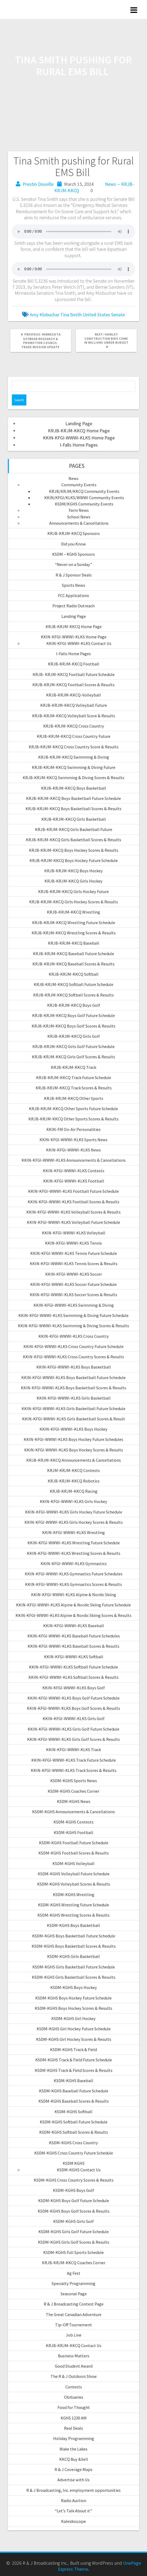 The width and height of the screenshot is (147, 2576). What do you see at coordinates (73, 1667) in the screenshot?
I see `KKIN-KFGI-WWWI-KLKS Softball Future Schedule` at bounding box center [73, 1667].